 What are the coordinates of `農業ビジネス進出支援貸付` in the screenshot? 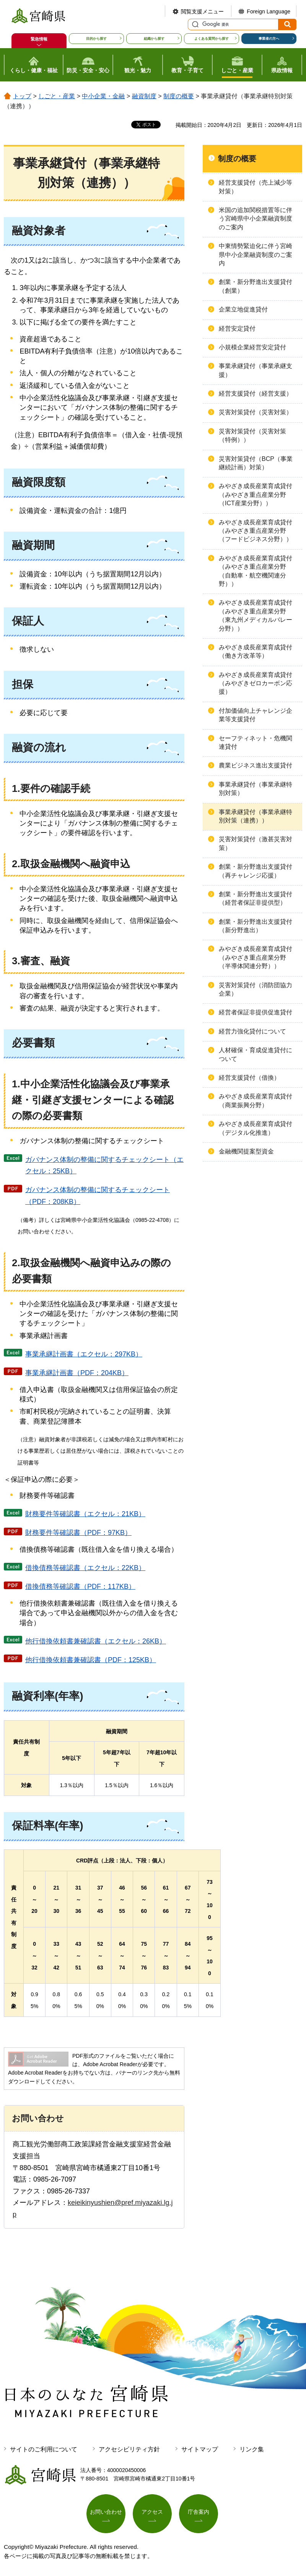 It's located at (255, 765).